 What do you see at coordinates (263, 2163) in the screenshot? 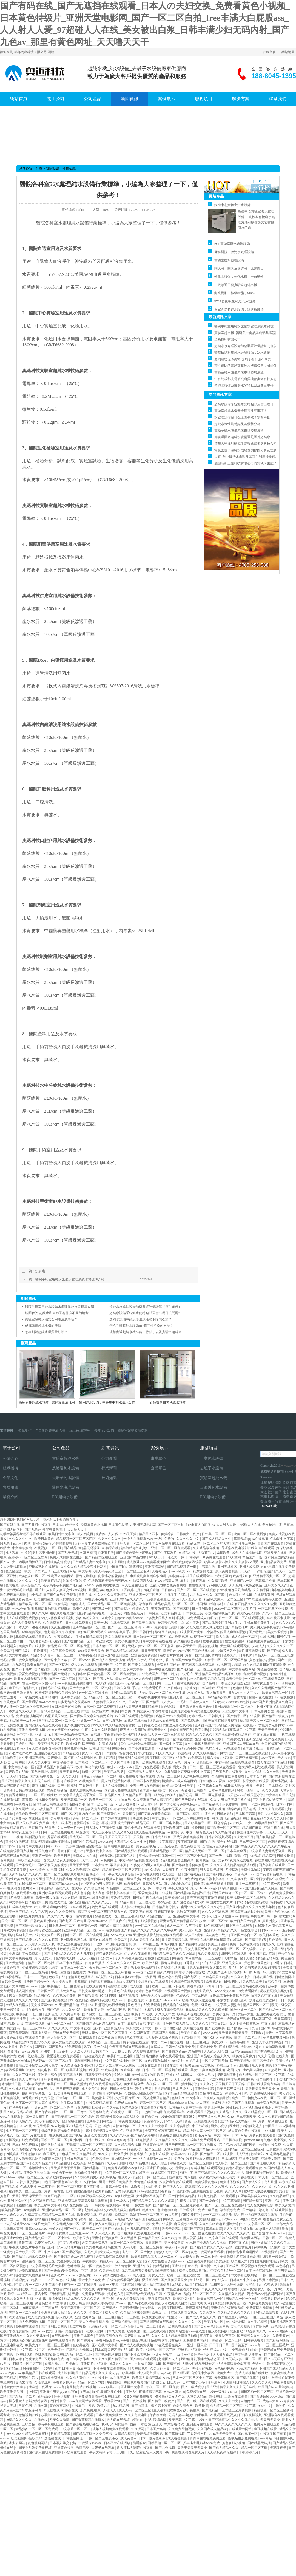
I see `国产网址在线观看` at bounding box center [263, 2163].